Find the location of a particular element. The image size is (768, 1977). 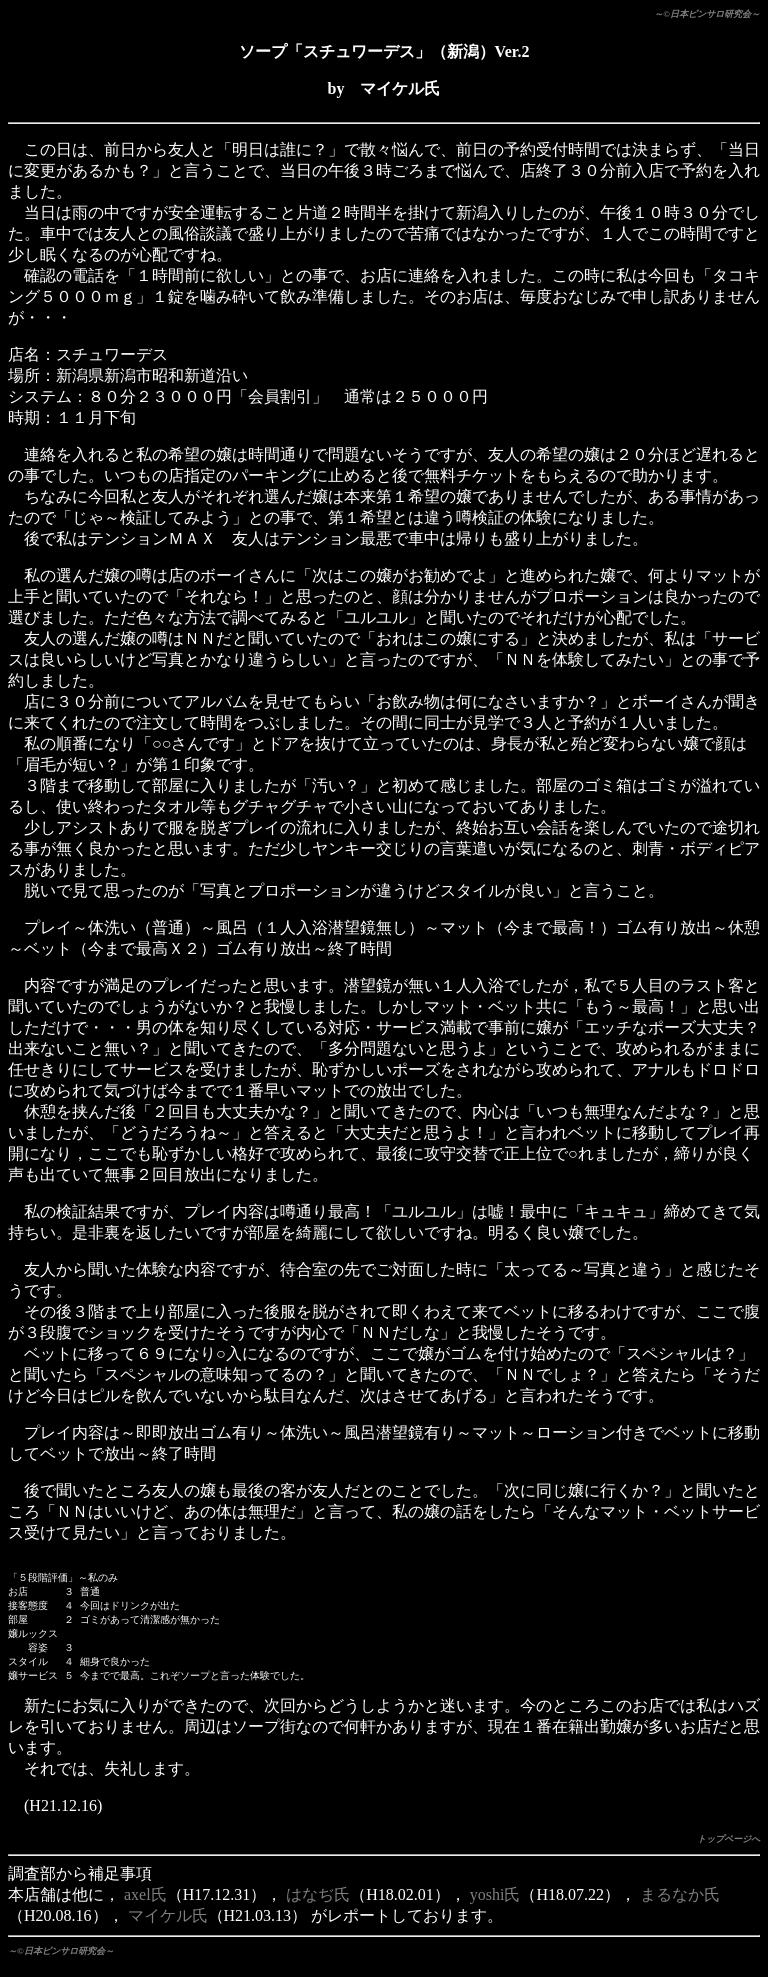

はなぢ氏 is located at coordinates (318, 1905).